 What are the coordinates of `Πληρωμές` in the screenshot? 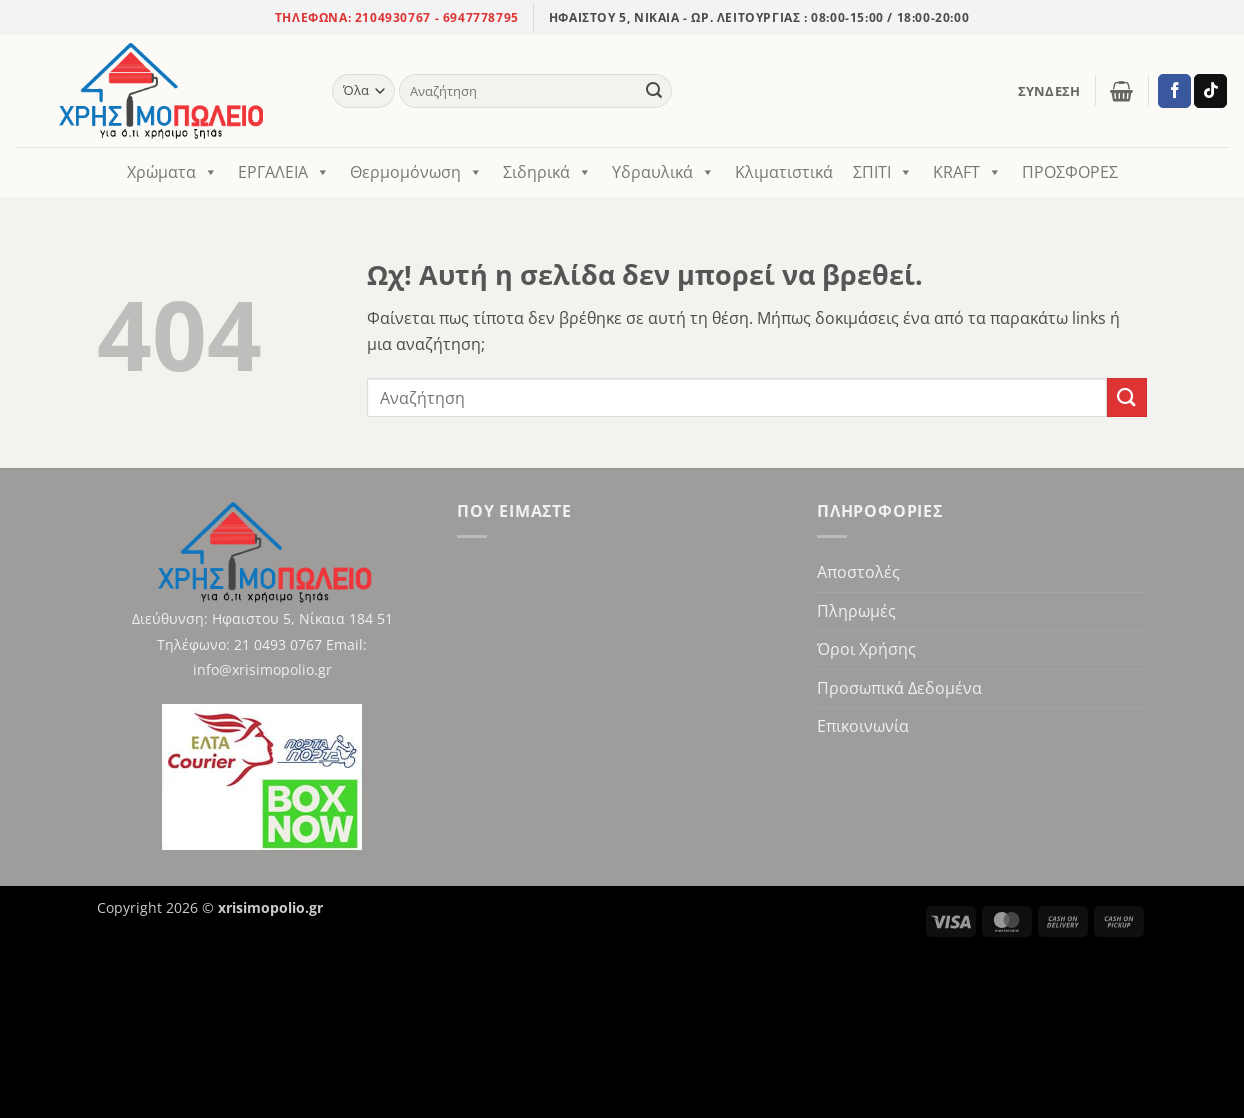 It's located at (856, 611).